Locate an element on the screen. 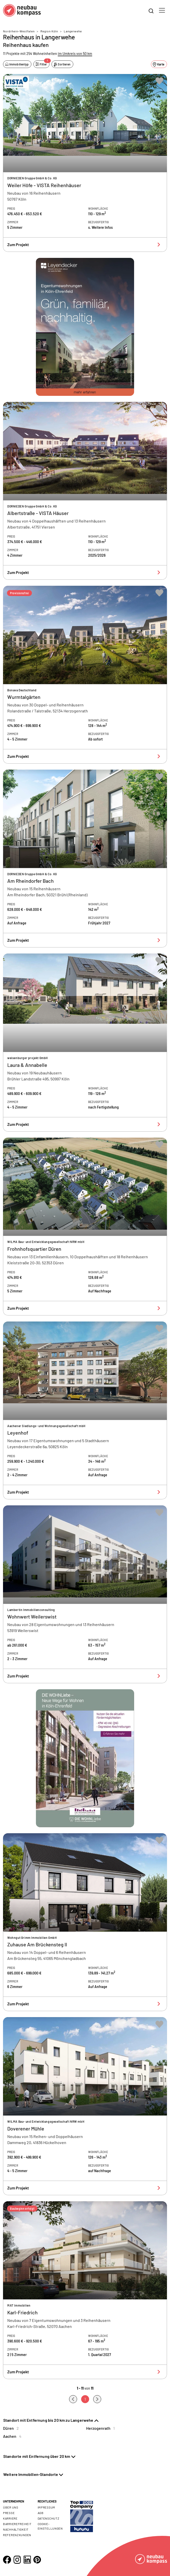 The height and width of the screenshot is (2576, 170). AGB is located at coordinates (41, 2513).